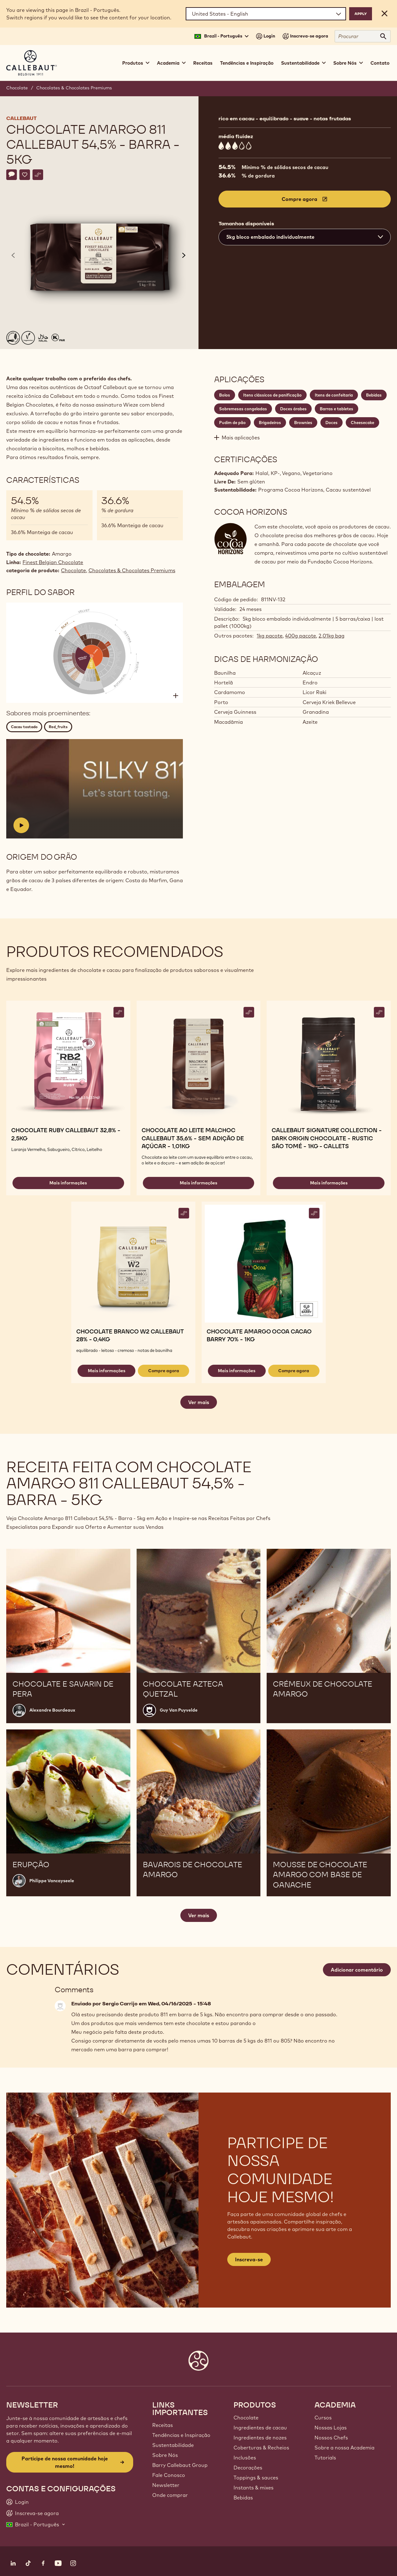 The image size is (397, 2576). I want to click on Cursos, so click(323, 2417).